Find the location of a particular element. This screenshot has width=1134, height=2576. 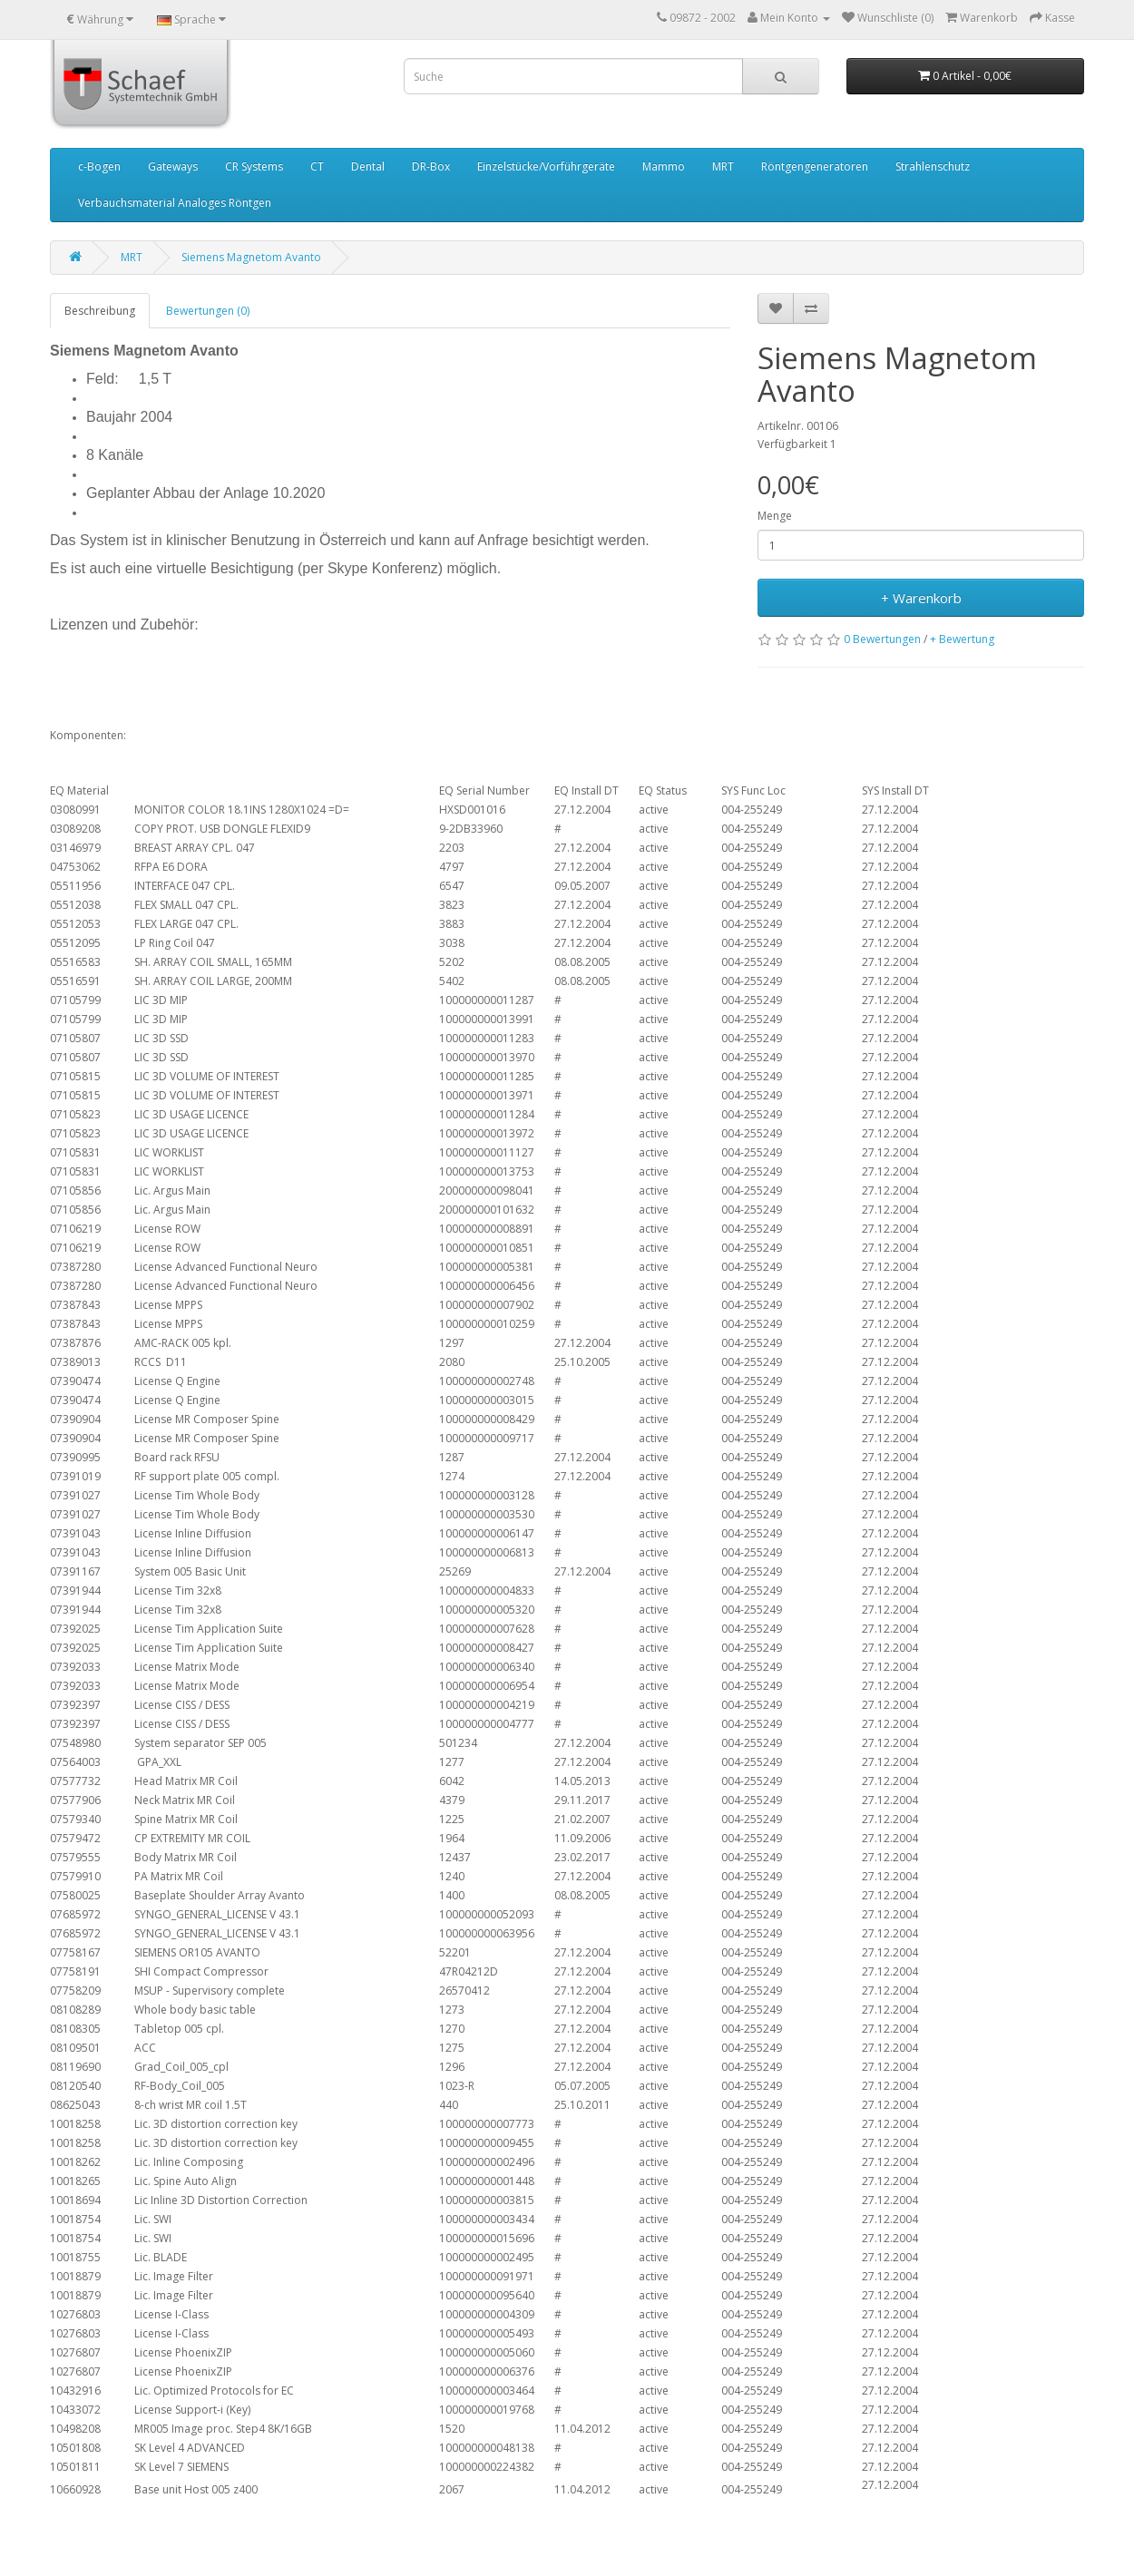

Strahlenschutz is located at coordinates (932, 166).